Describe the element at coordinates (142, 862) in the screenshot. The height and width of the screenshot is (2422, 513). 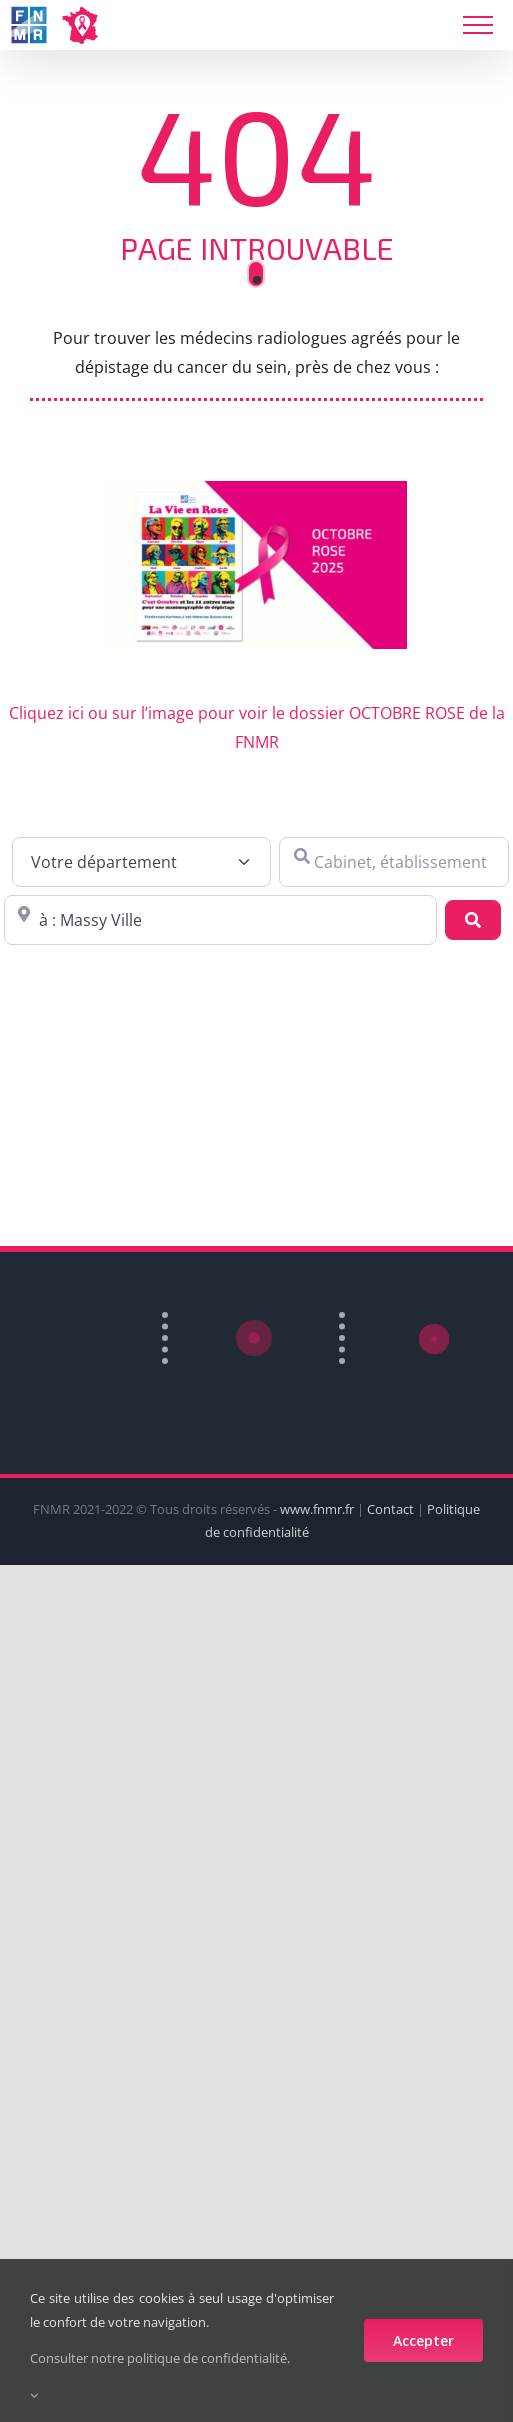
I see `[Votre département]` at that location.